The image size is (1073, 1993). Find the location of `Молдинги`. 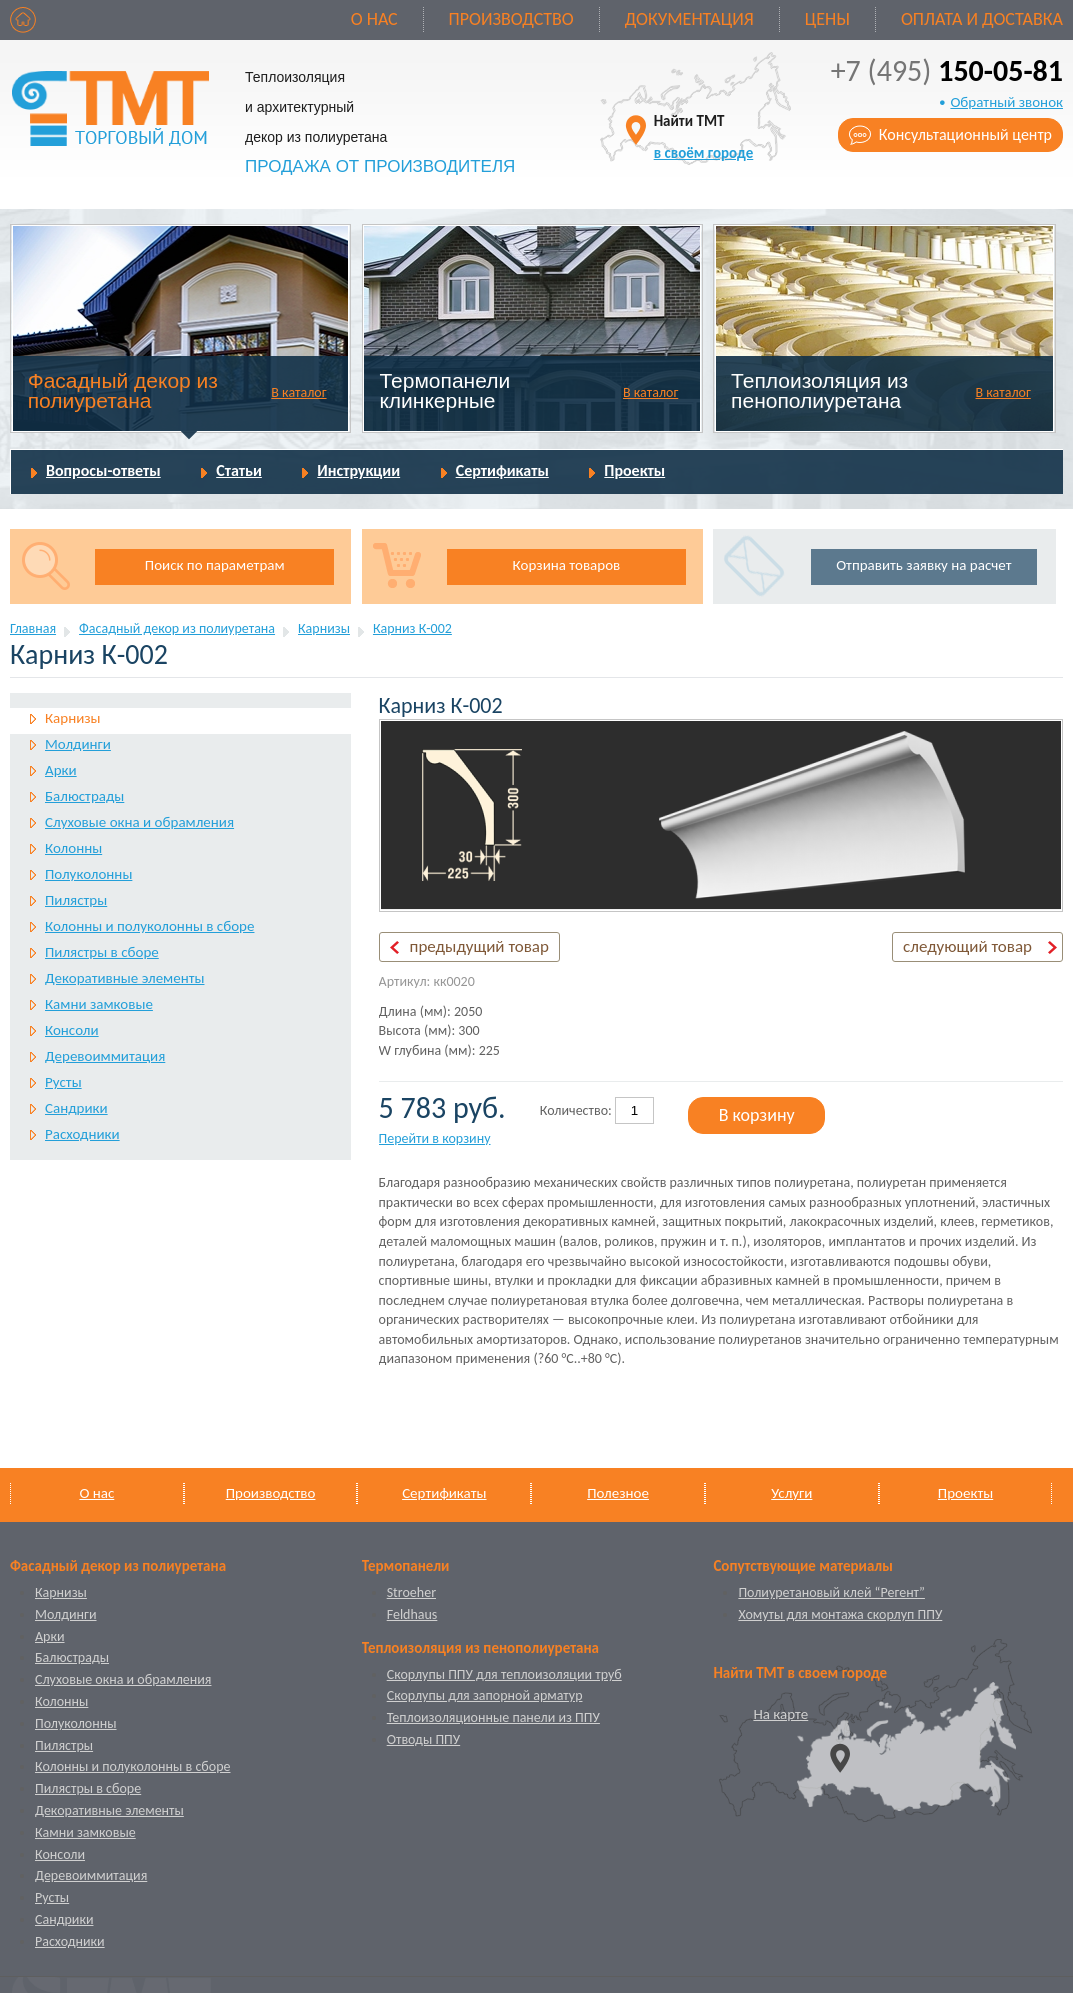

Молдинги is located at coordinates (78, 744).